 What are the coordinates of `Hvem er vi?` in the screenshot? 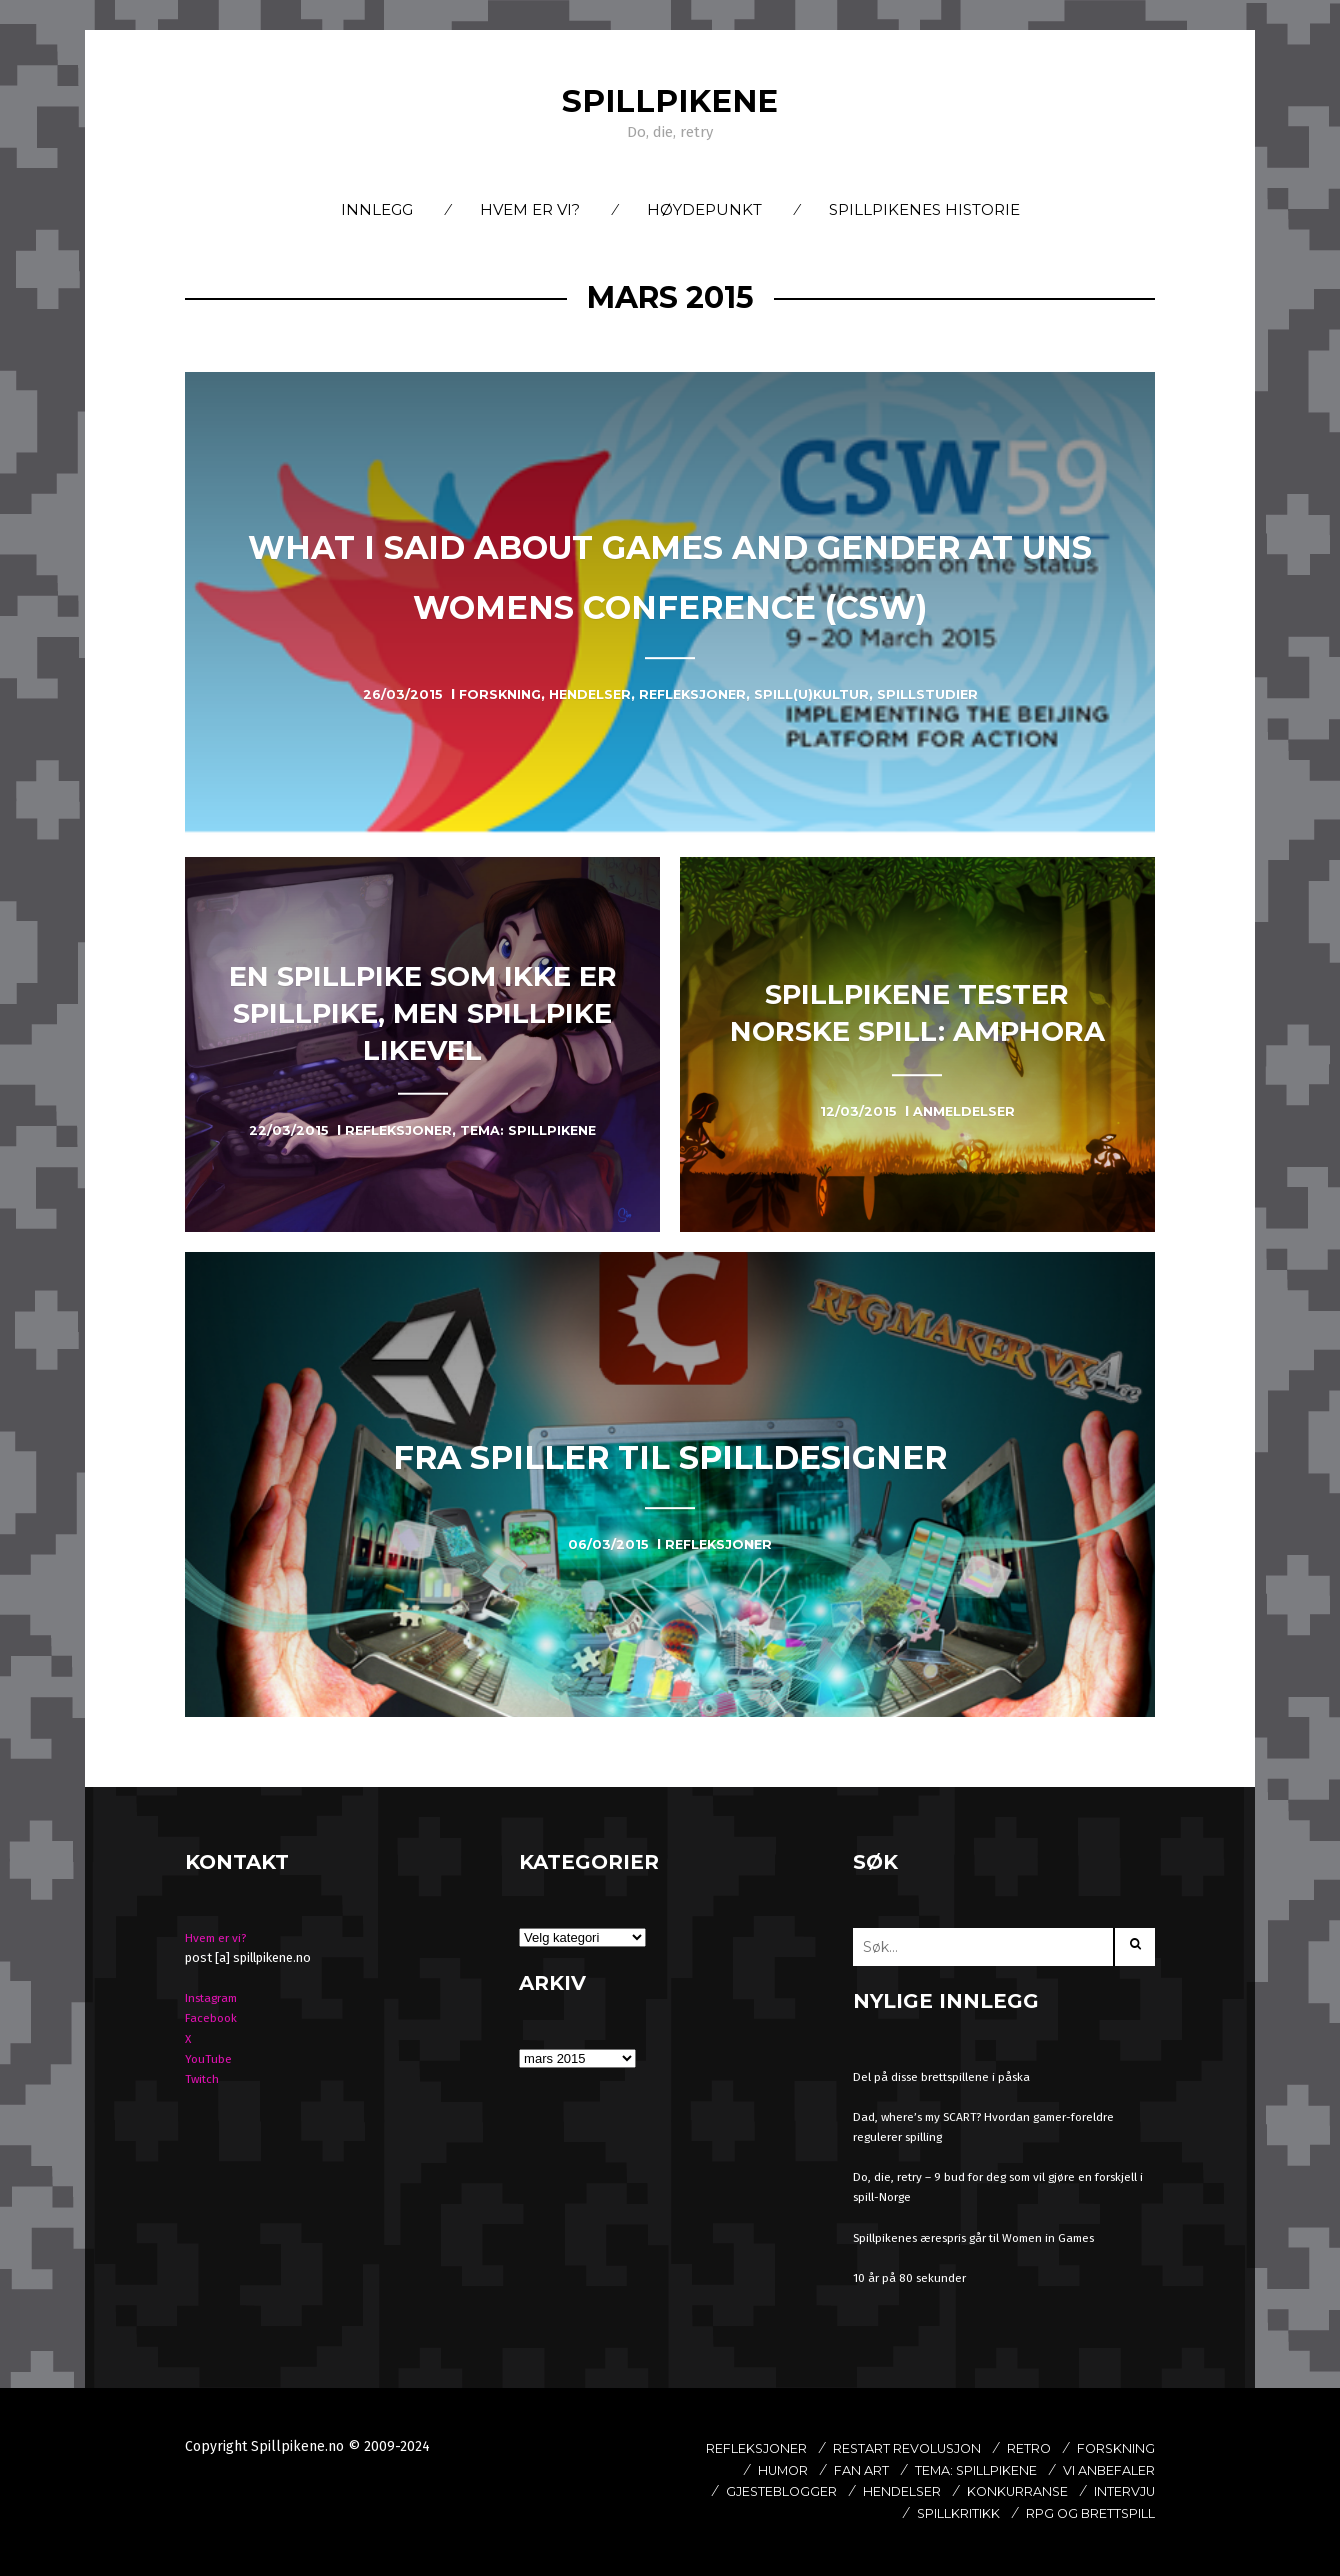 It's located at (530, 209).